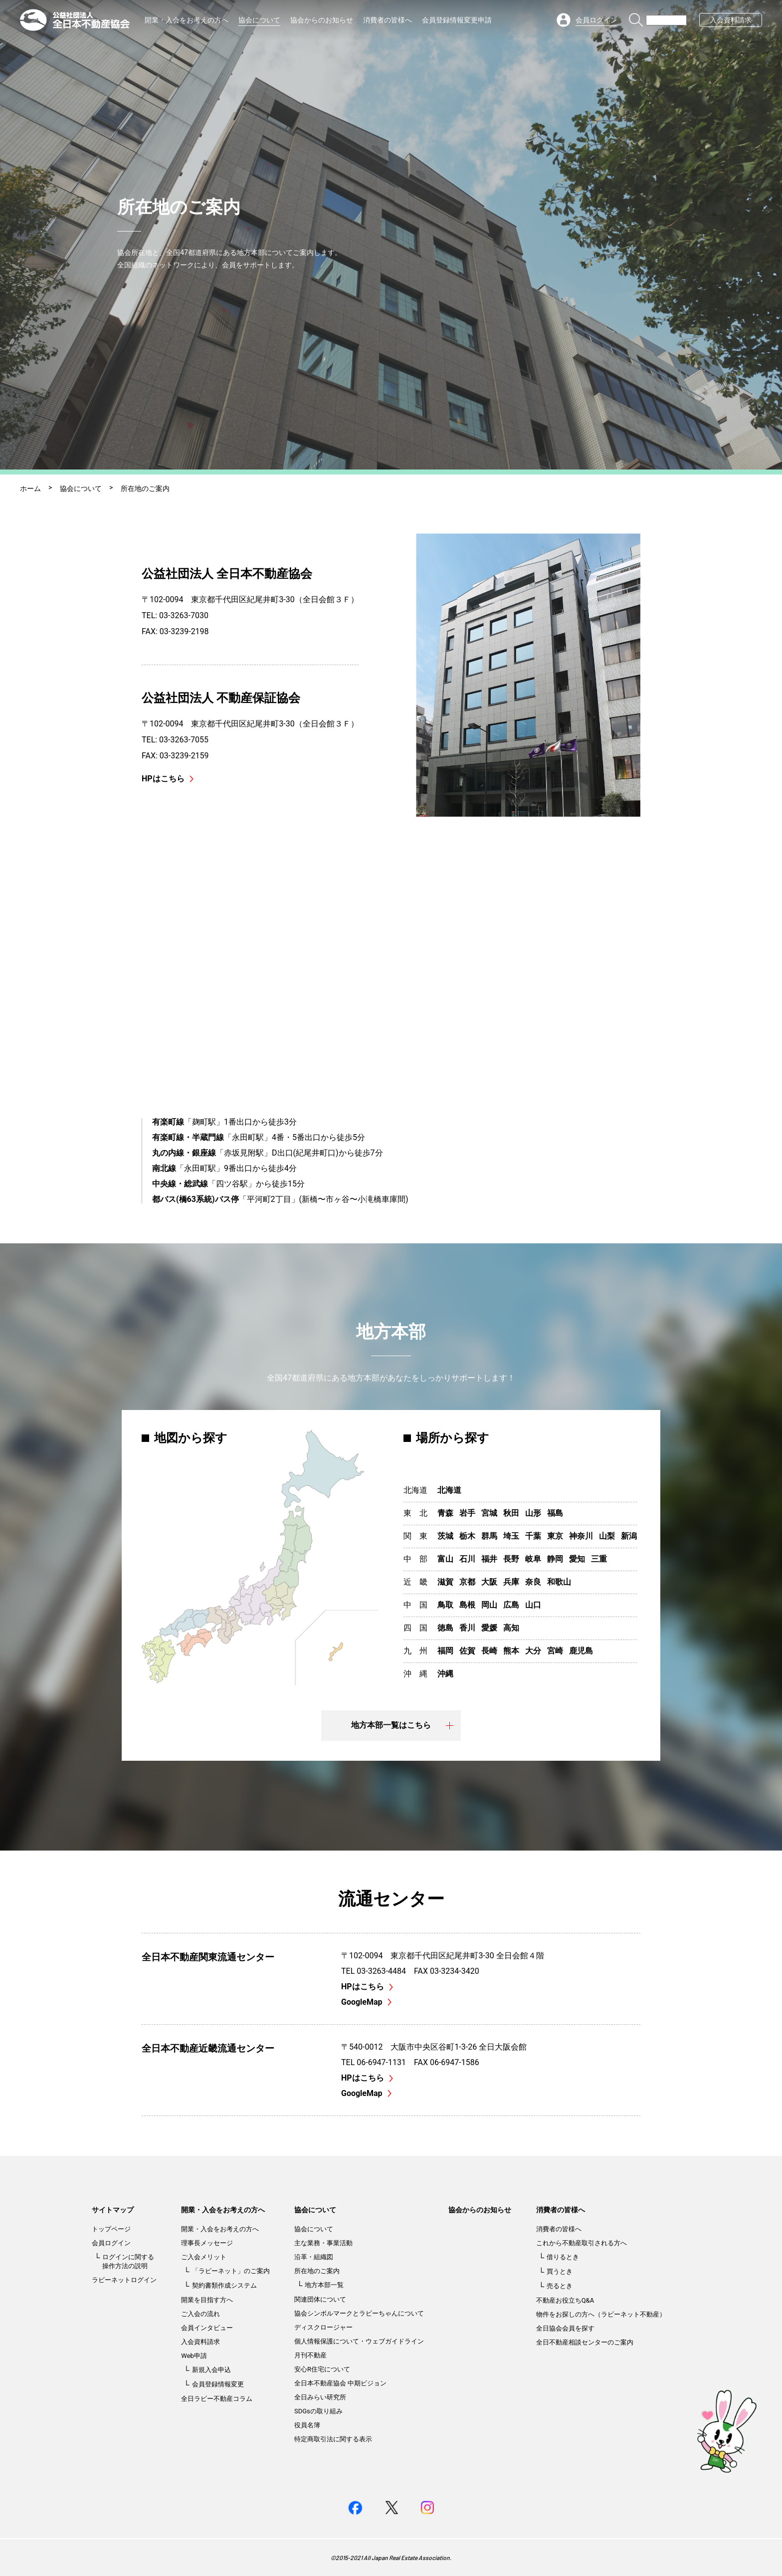  I want to click on 所在地のご案内, so click(317, 2271).